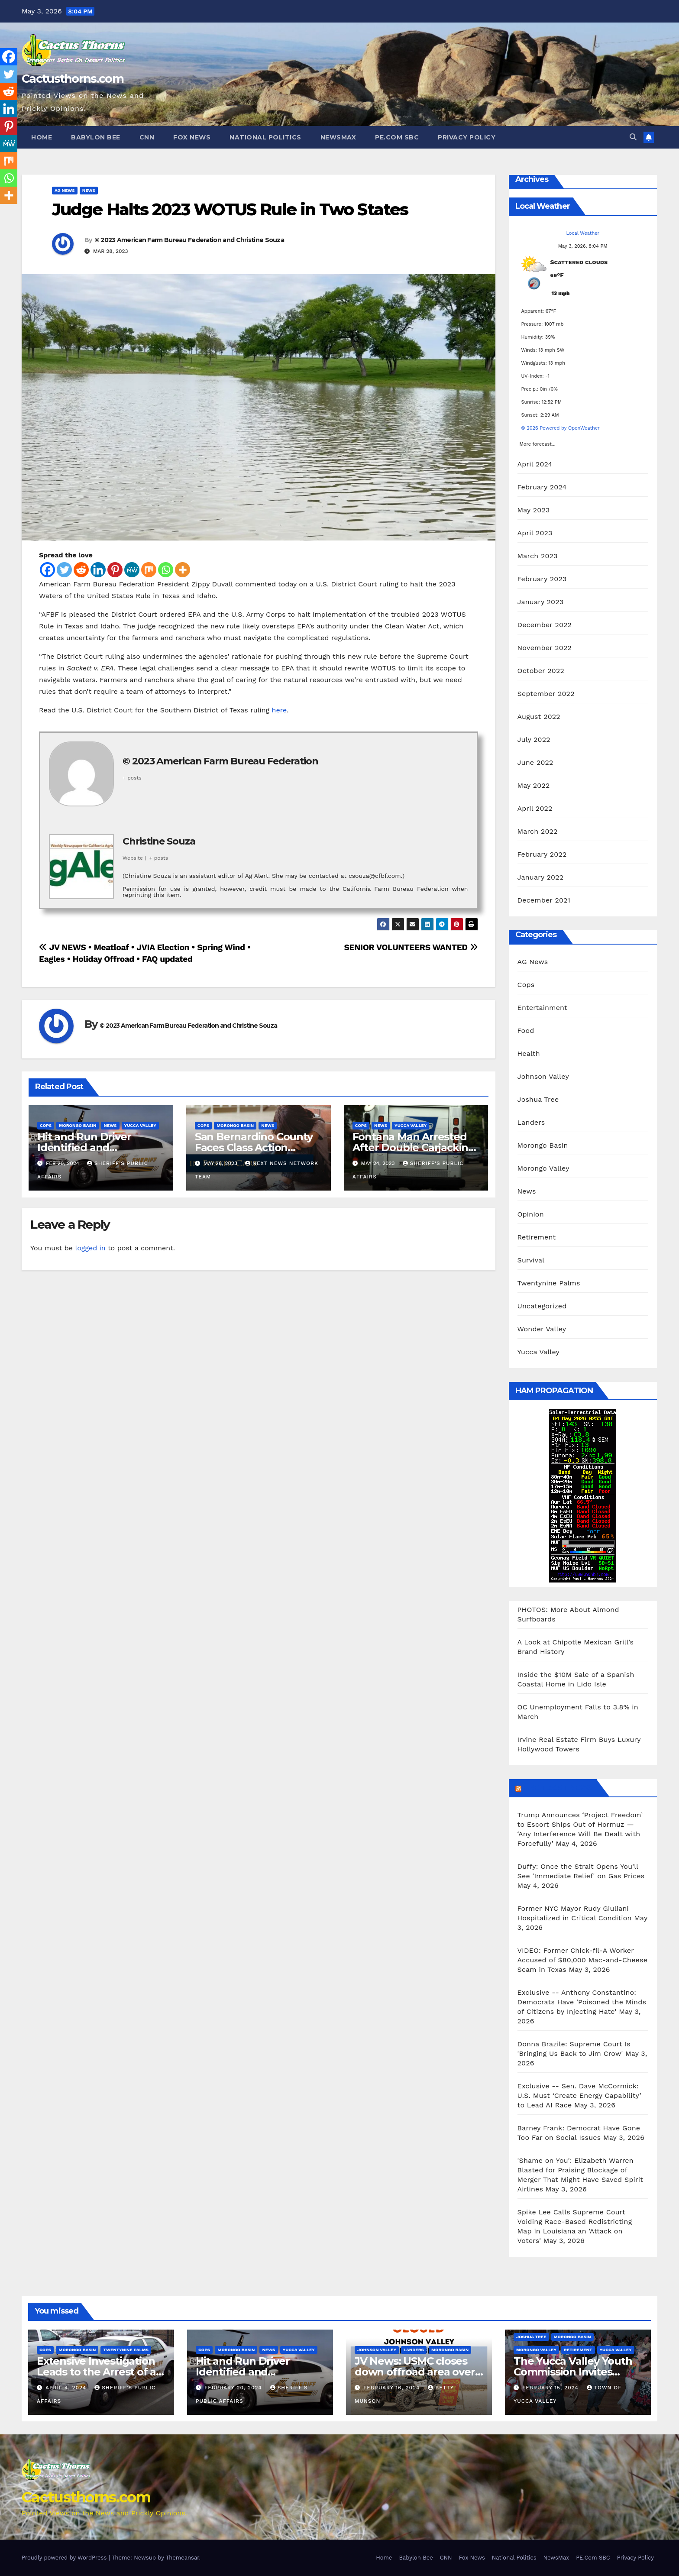 The image size is (679, 2576). What do you see at coordinates (466, 137) in the screenshot?
I see `Privacy Policy` at bounding box center [466, 137].